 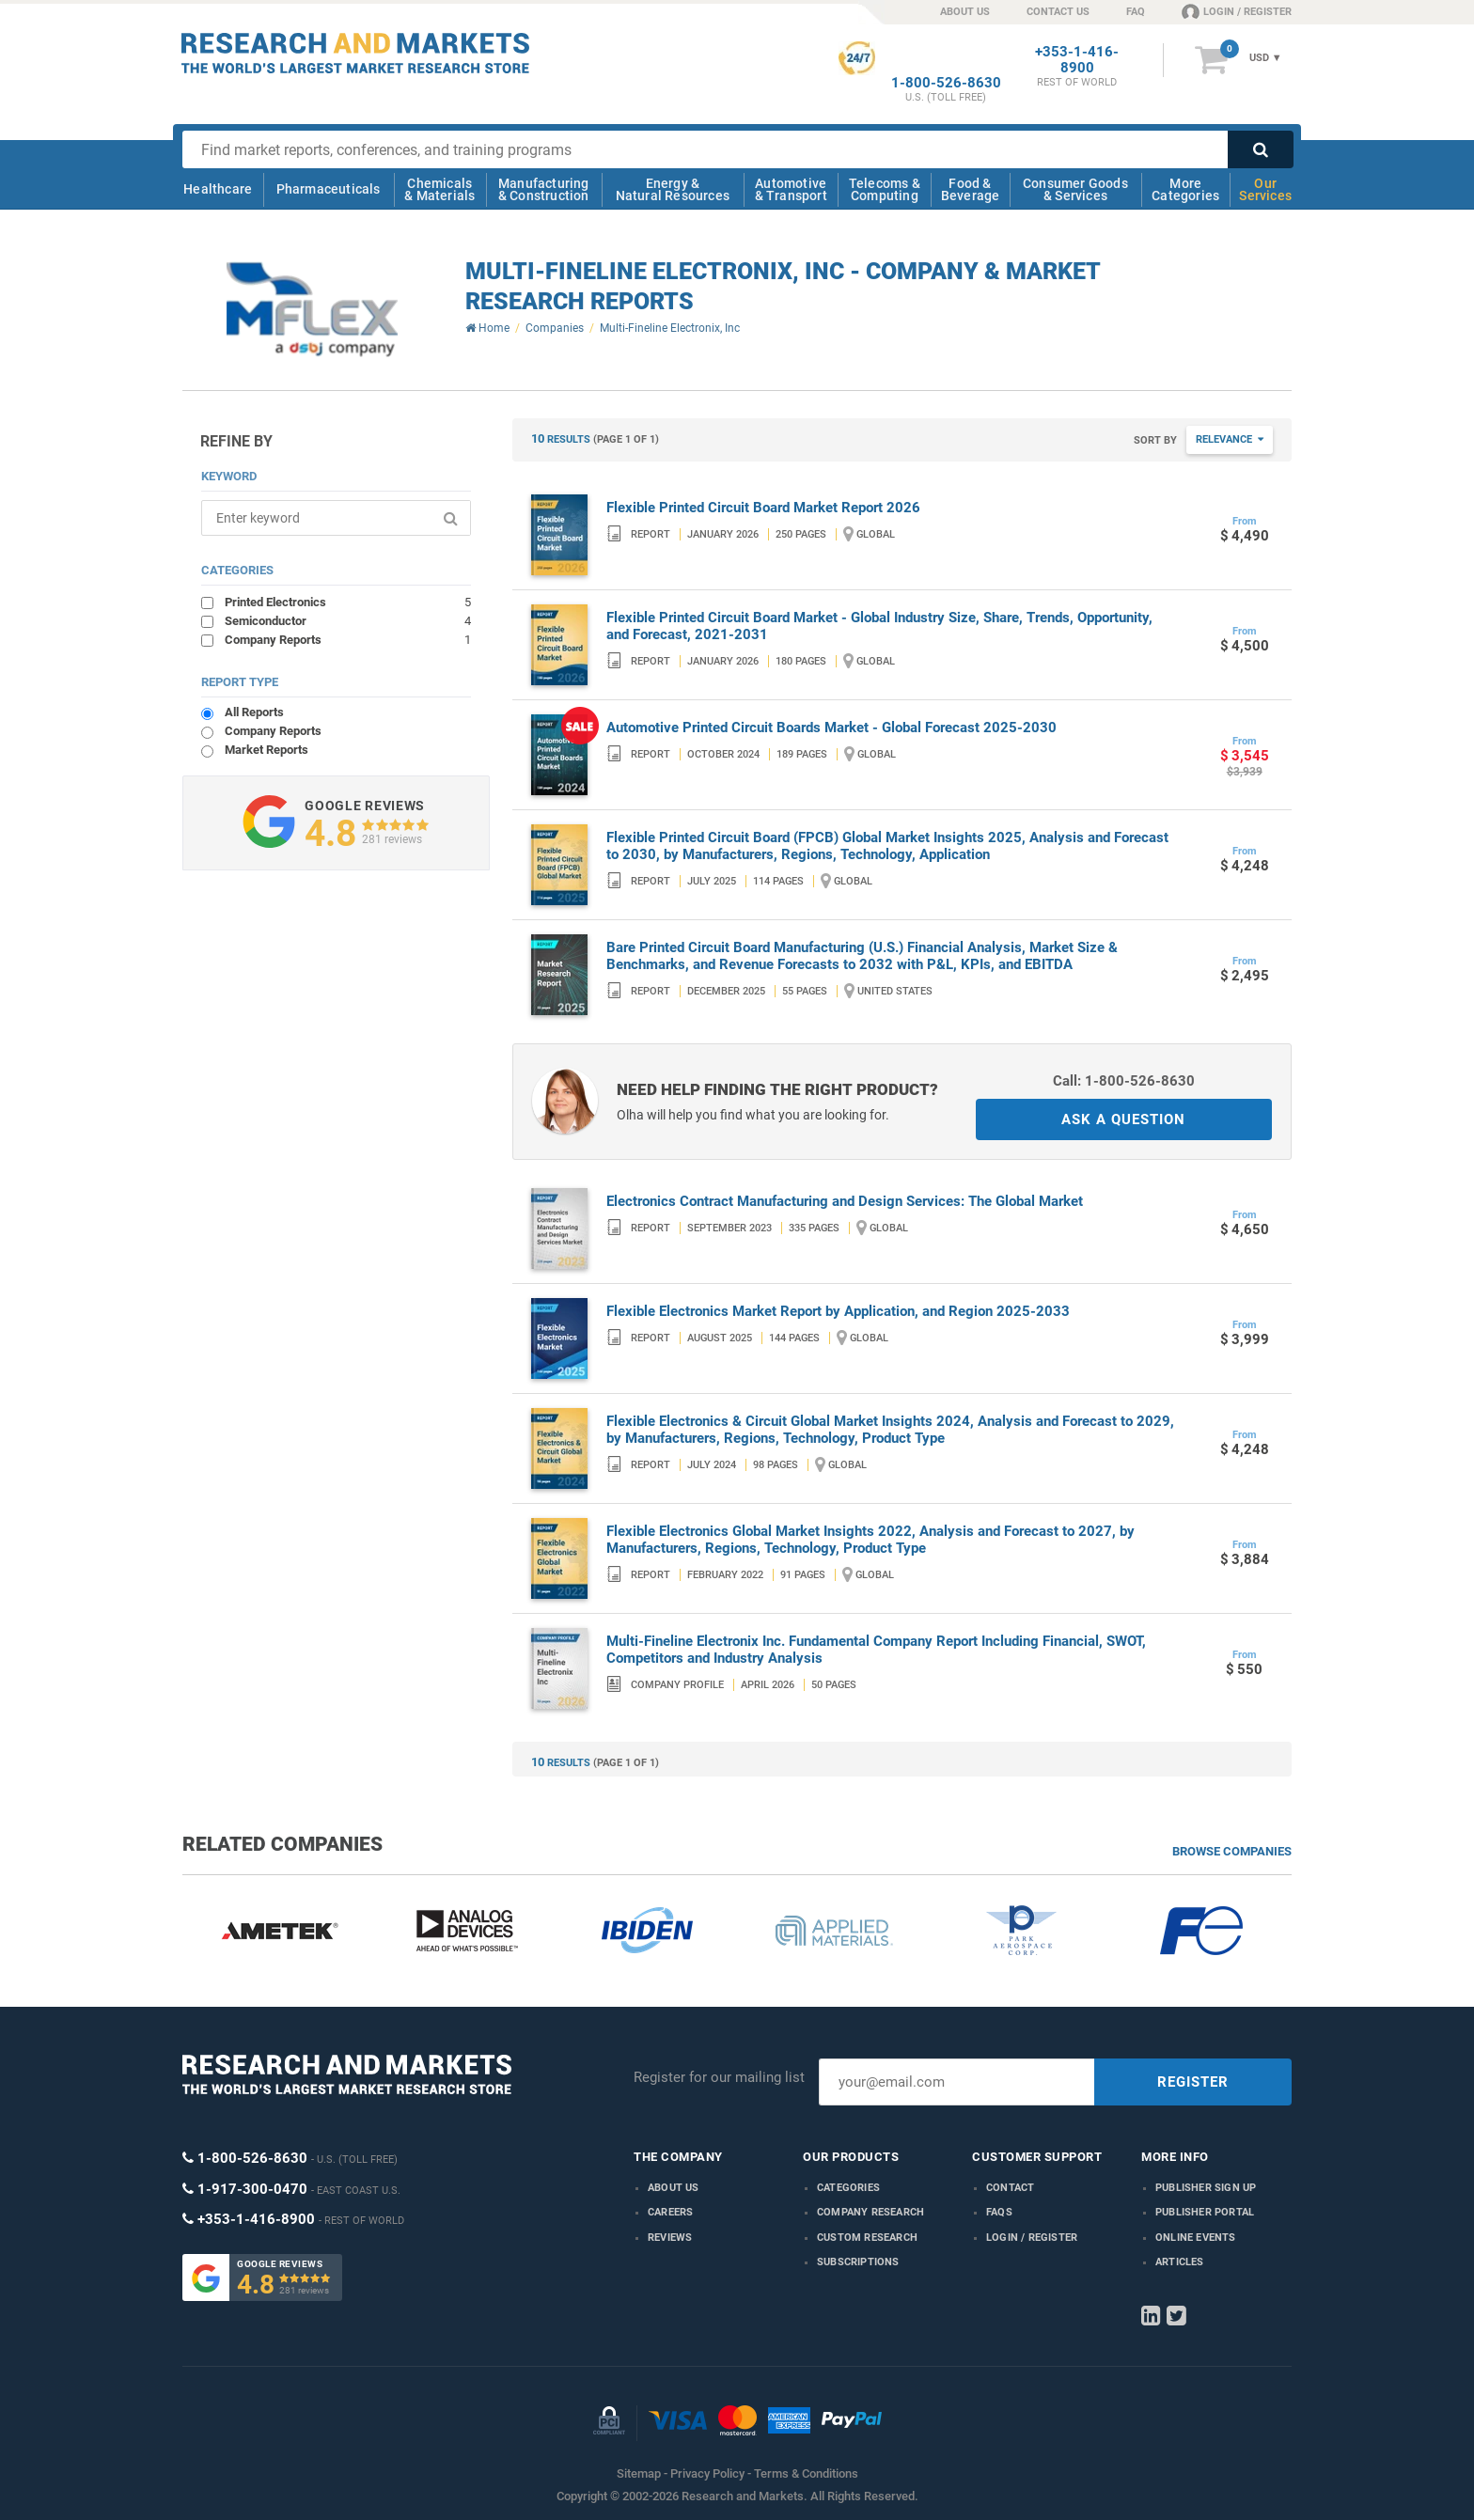 I want to click on Pharmaceuticals, so click(x=328, y=188).